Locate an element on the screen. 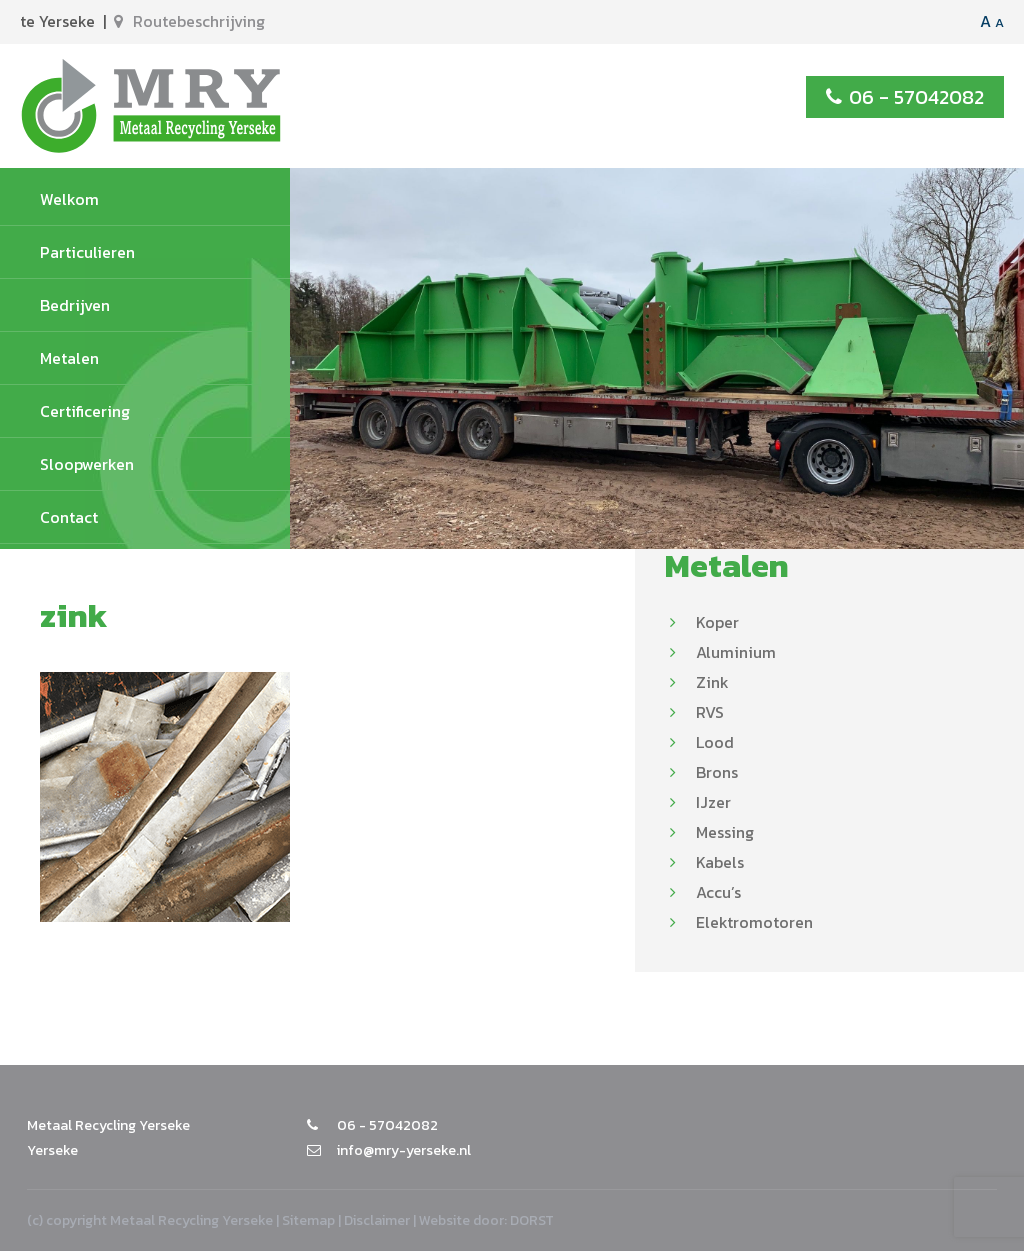 The image size is (1024, 1251). Welkom is located at coordinates (69, 199).